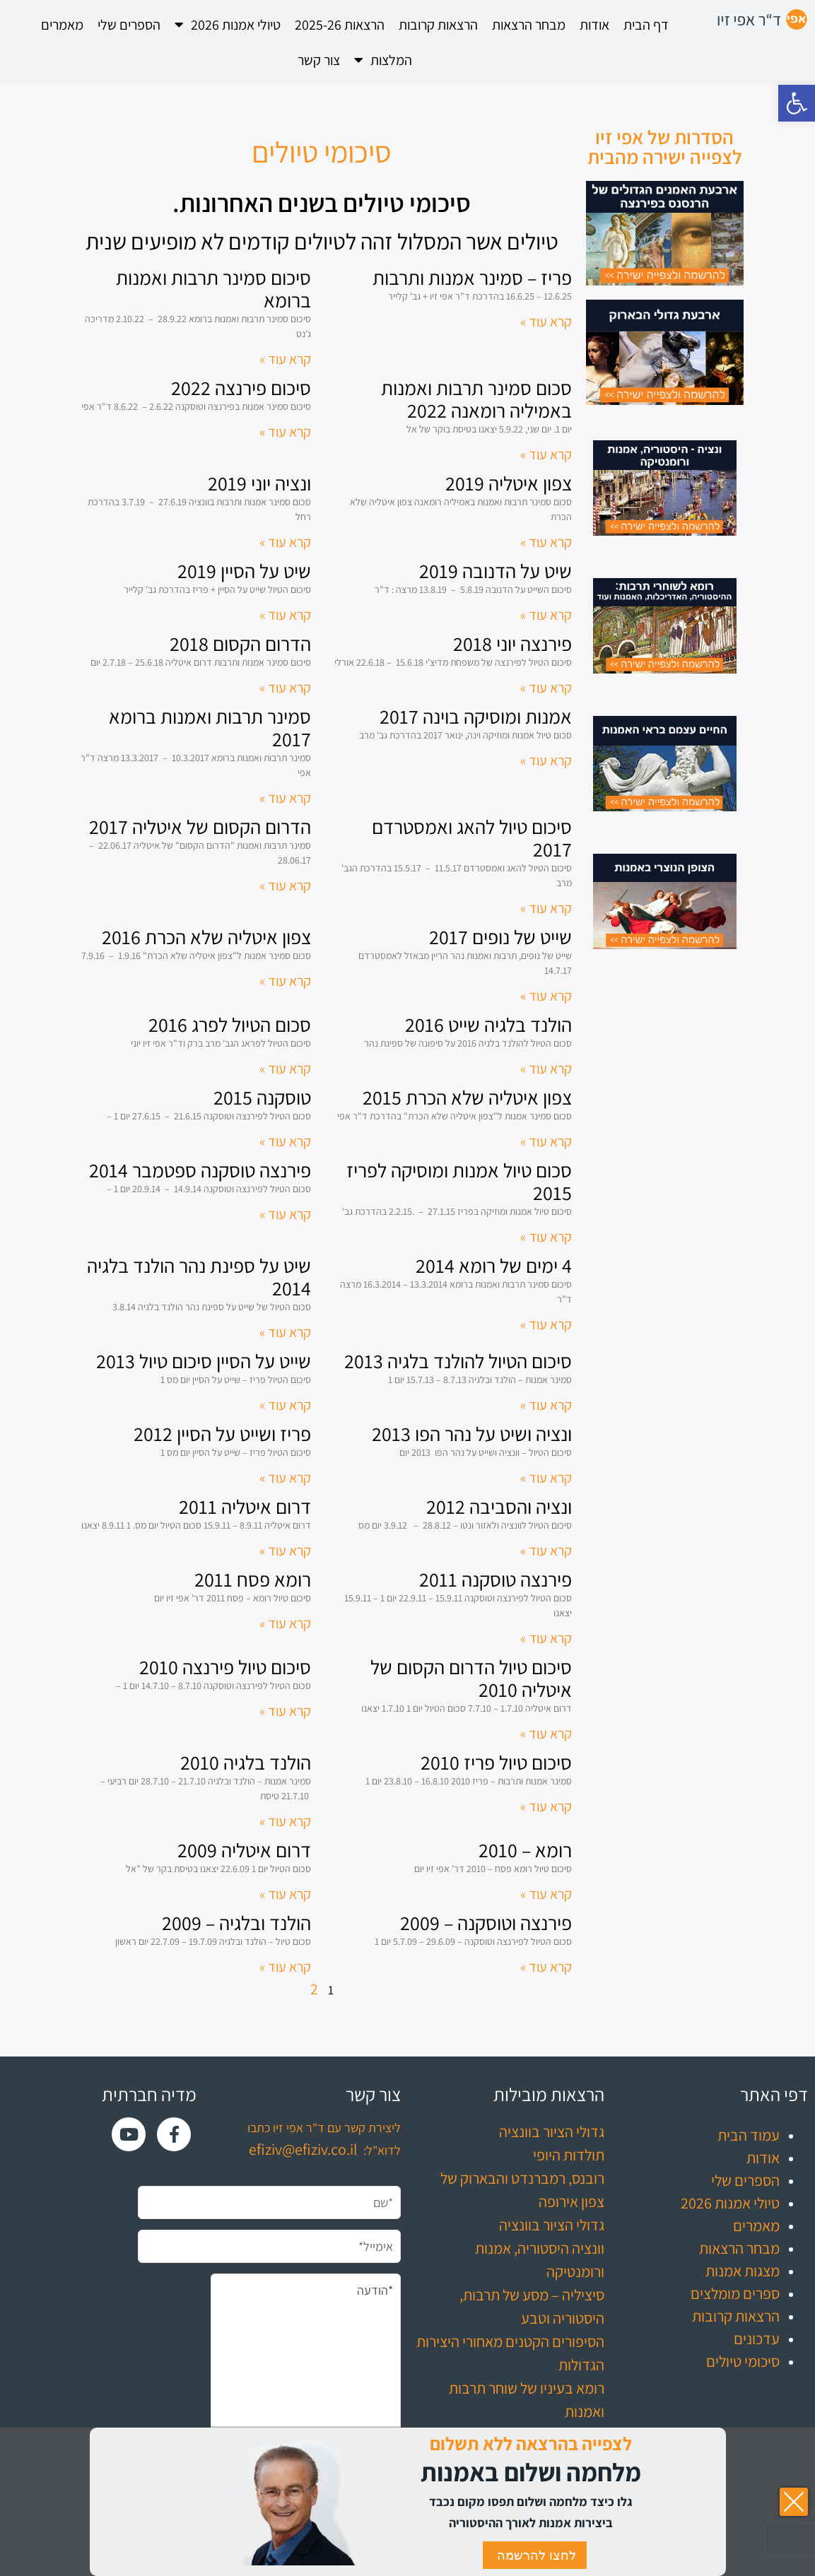 The height and width of the screenshot is (2576, 815). What do you see at coordinates (229, 1024) in the screenshot?
I see `סכום הטיול לפרג 2016` at bounding box center [229, 1024].